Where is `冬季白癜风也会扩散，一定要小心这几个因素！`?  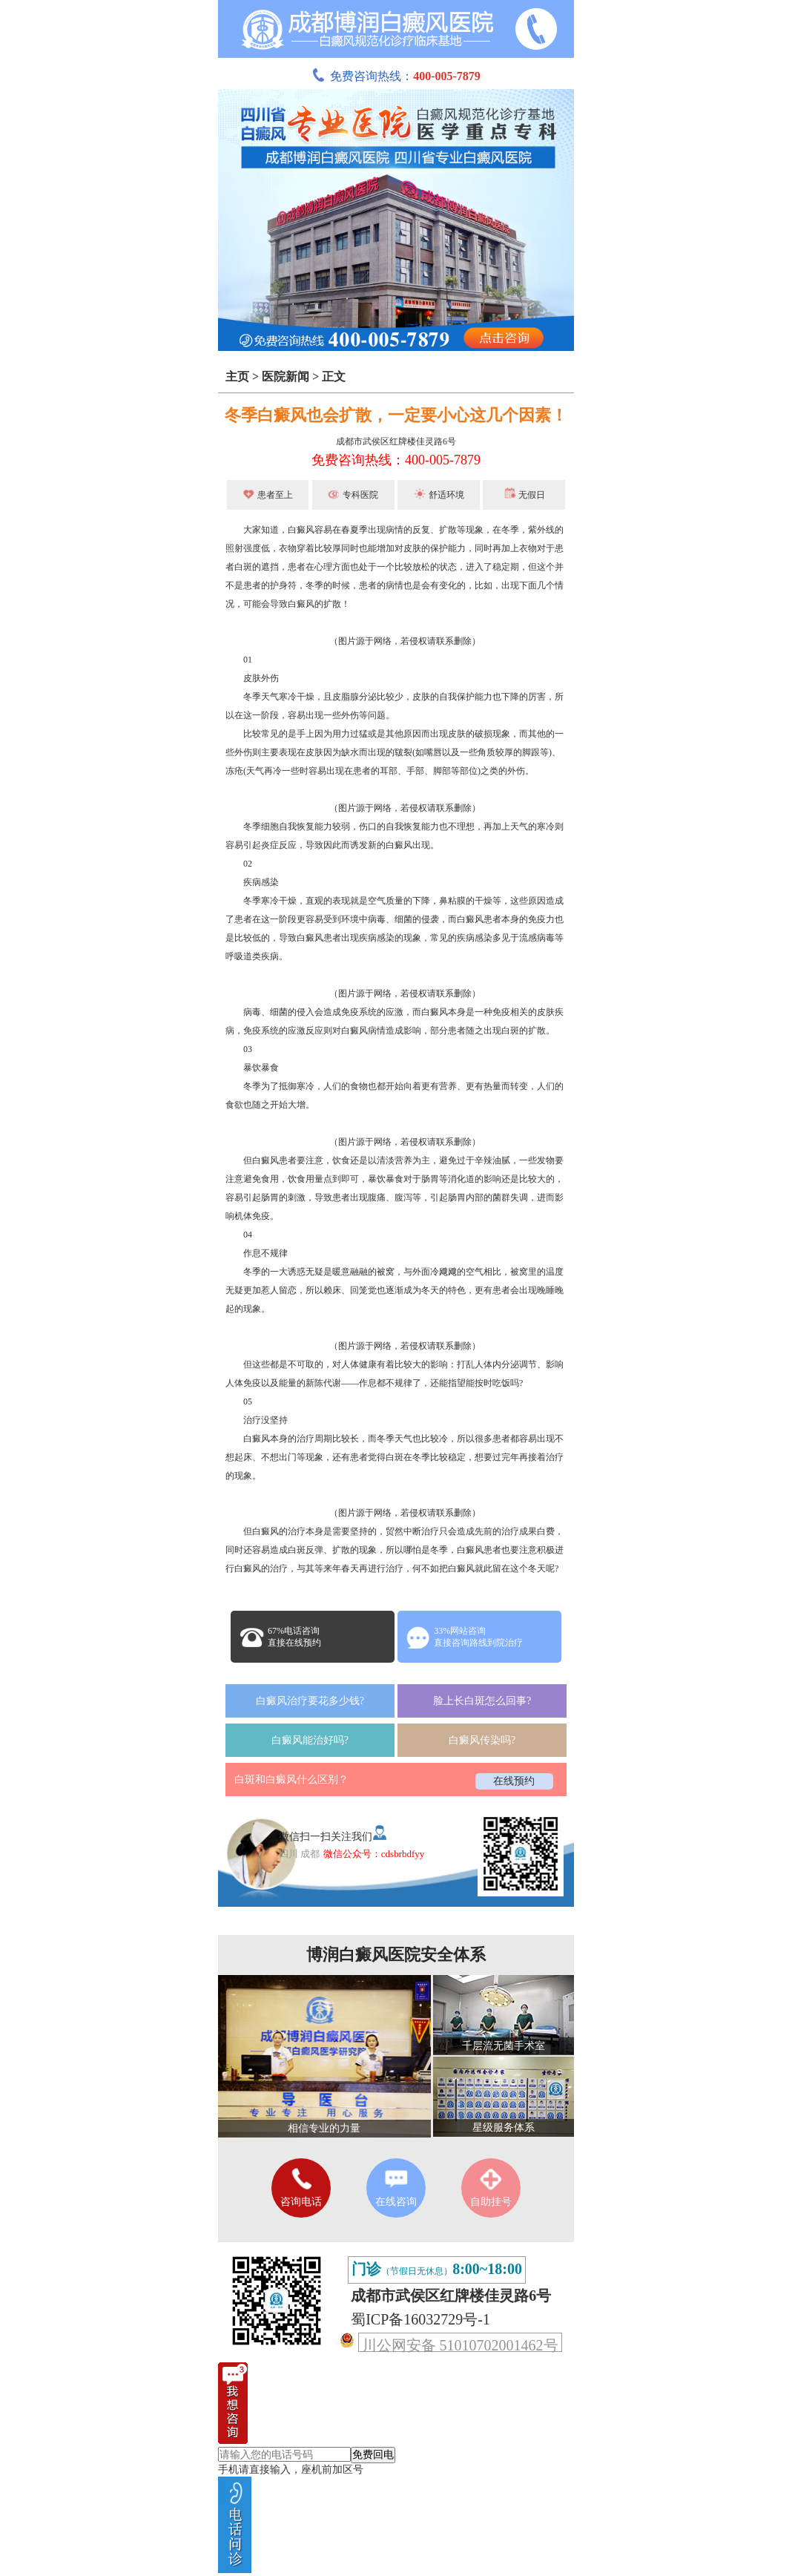
冬季白癜风也会扩散，一定要小心这几个因素！ is located at coordinates (396, 415).